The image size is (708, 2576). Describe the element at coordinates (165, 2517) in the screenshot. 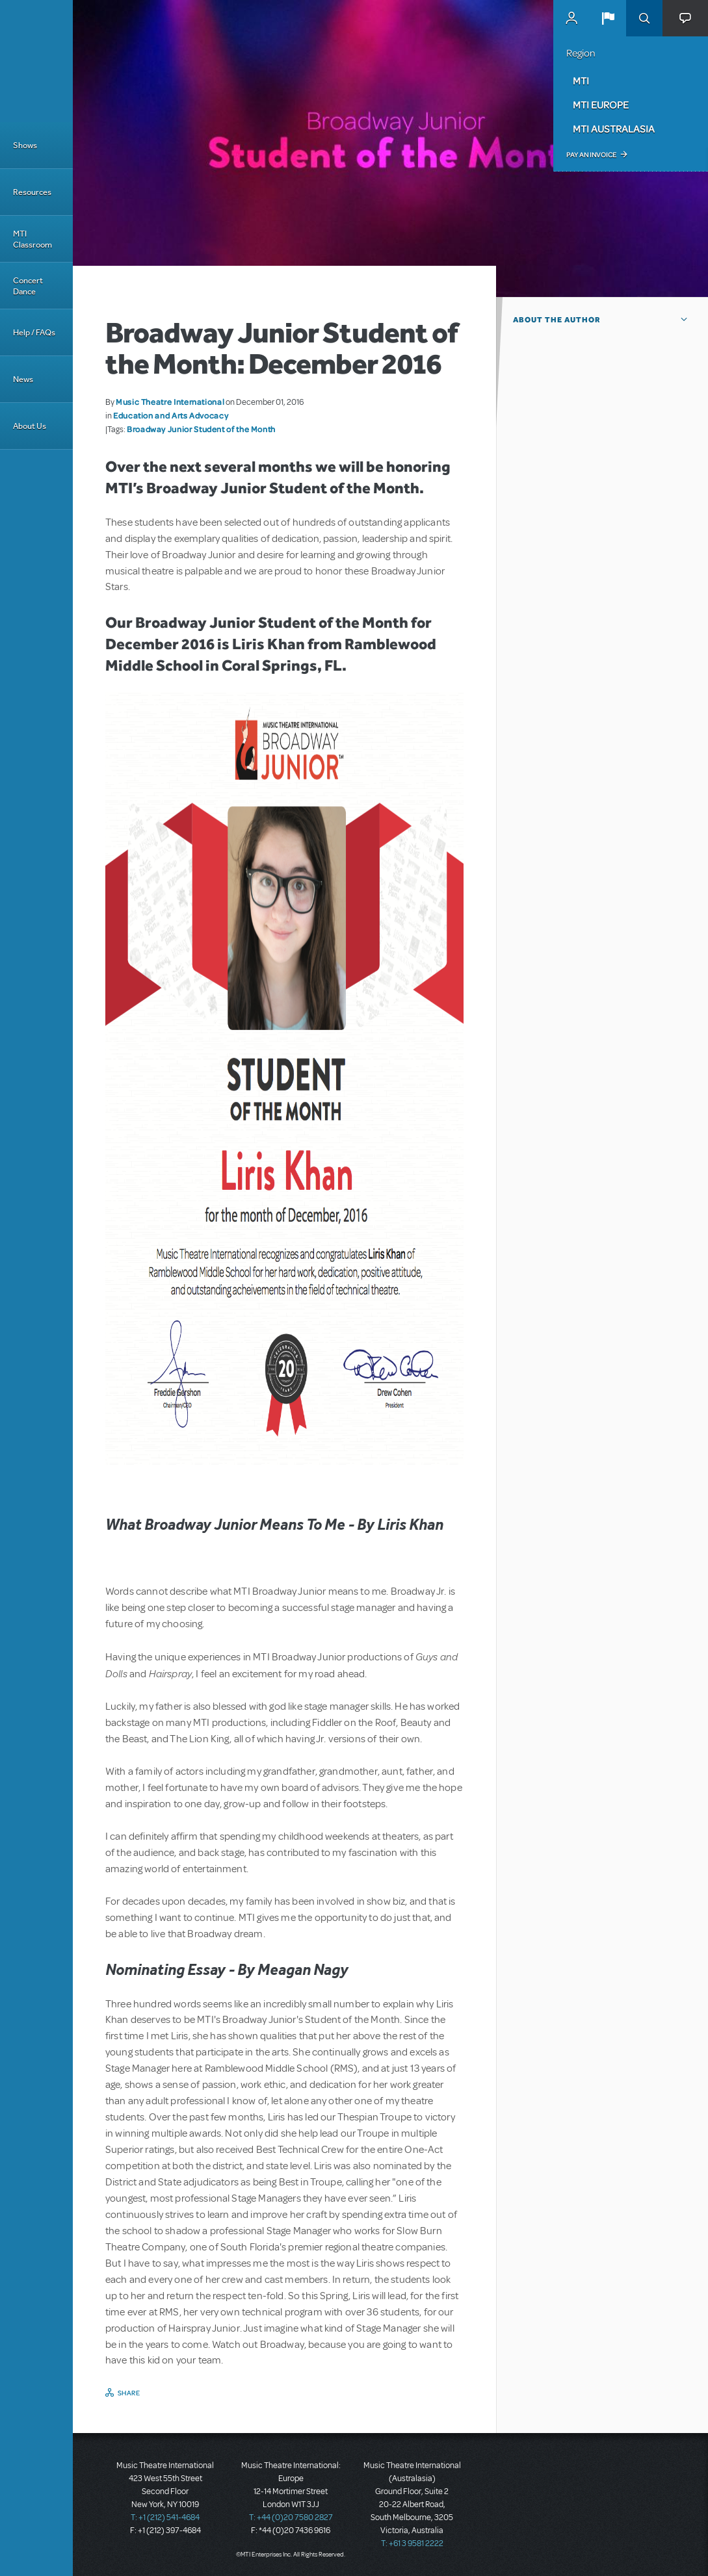

I see `T: +1 (212) 541-4684` at that location.